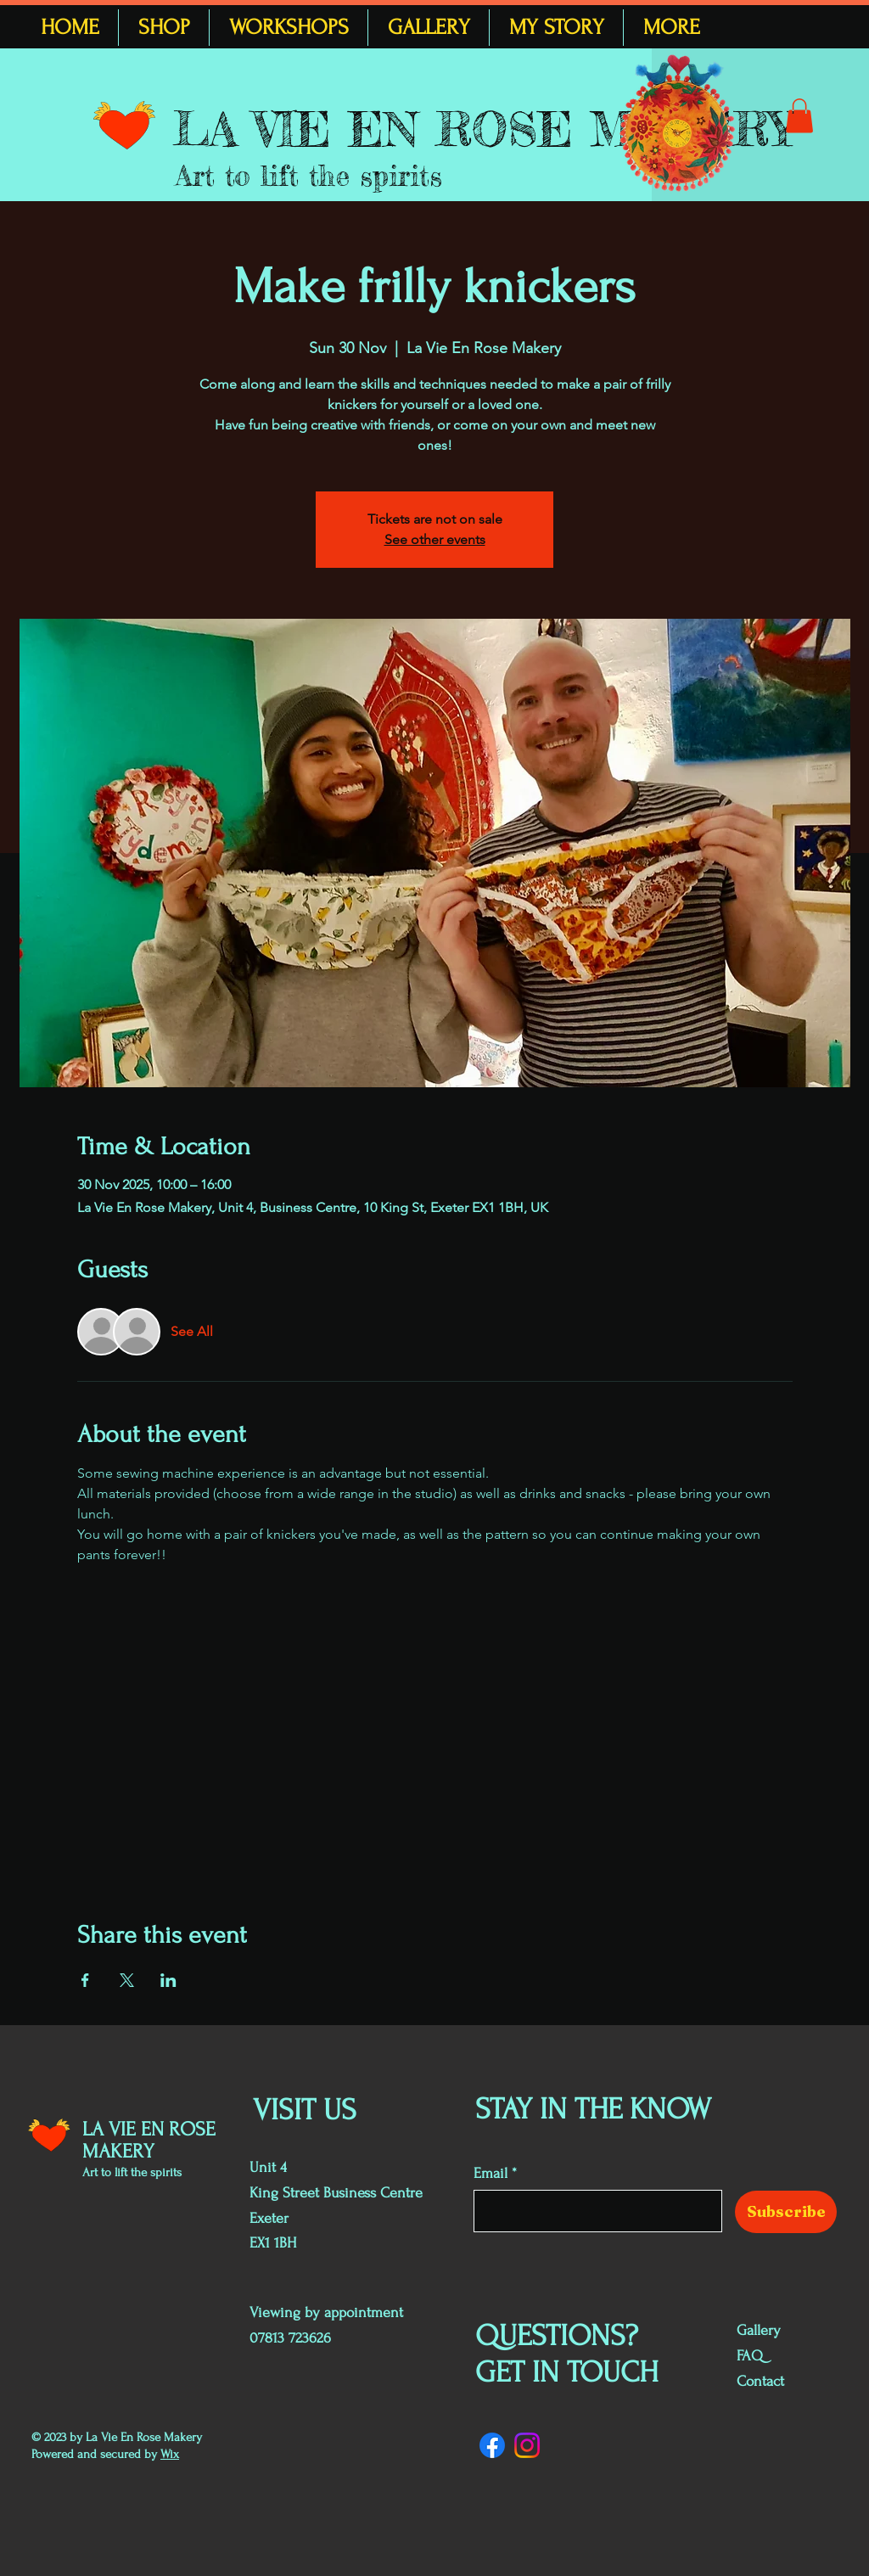  What do you see at coordinates (127, 1980) in the screenshot?
I see `[Share event on X]` at bounding box center [127, 1980].